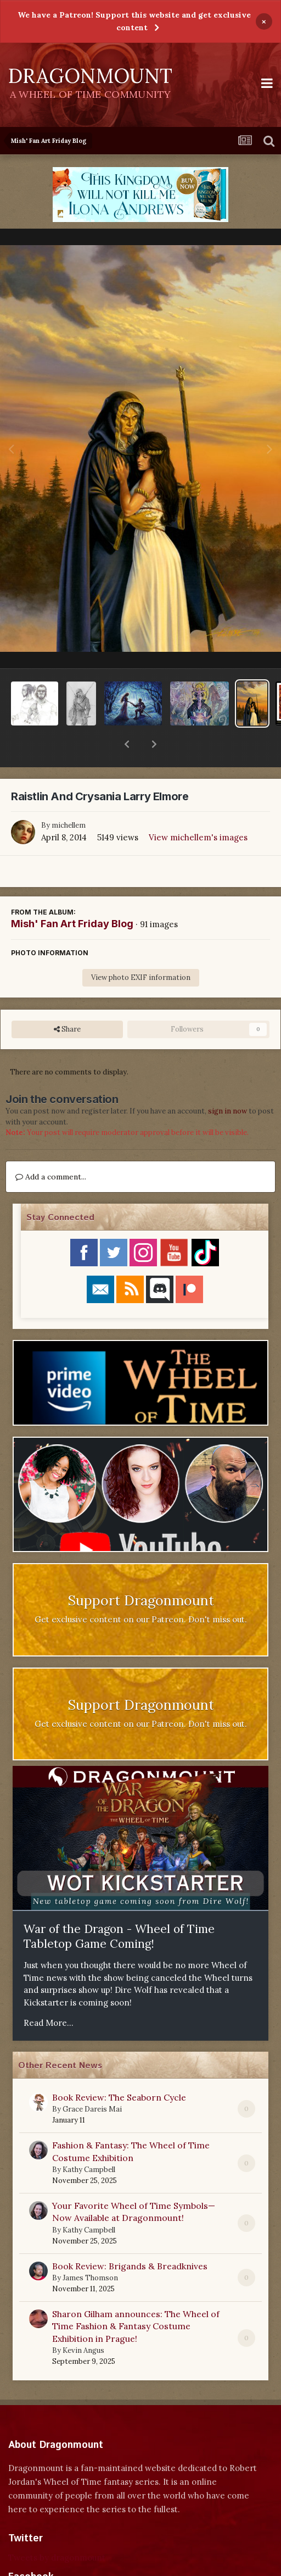 The image size is (281, 2576). What do you see at coordinates (50, 1148) in the screenshot?
I see `Add a comment...` at bounding box center [50, 1148].